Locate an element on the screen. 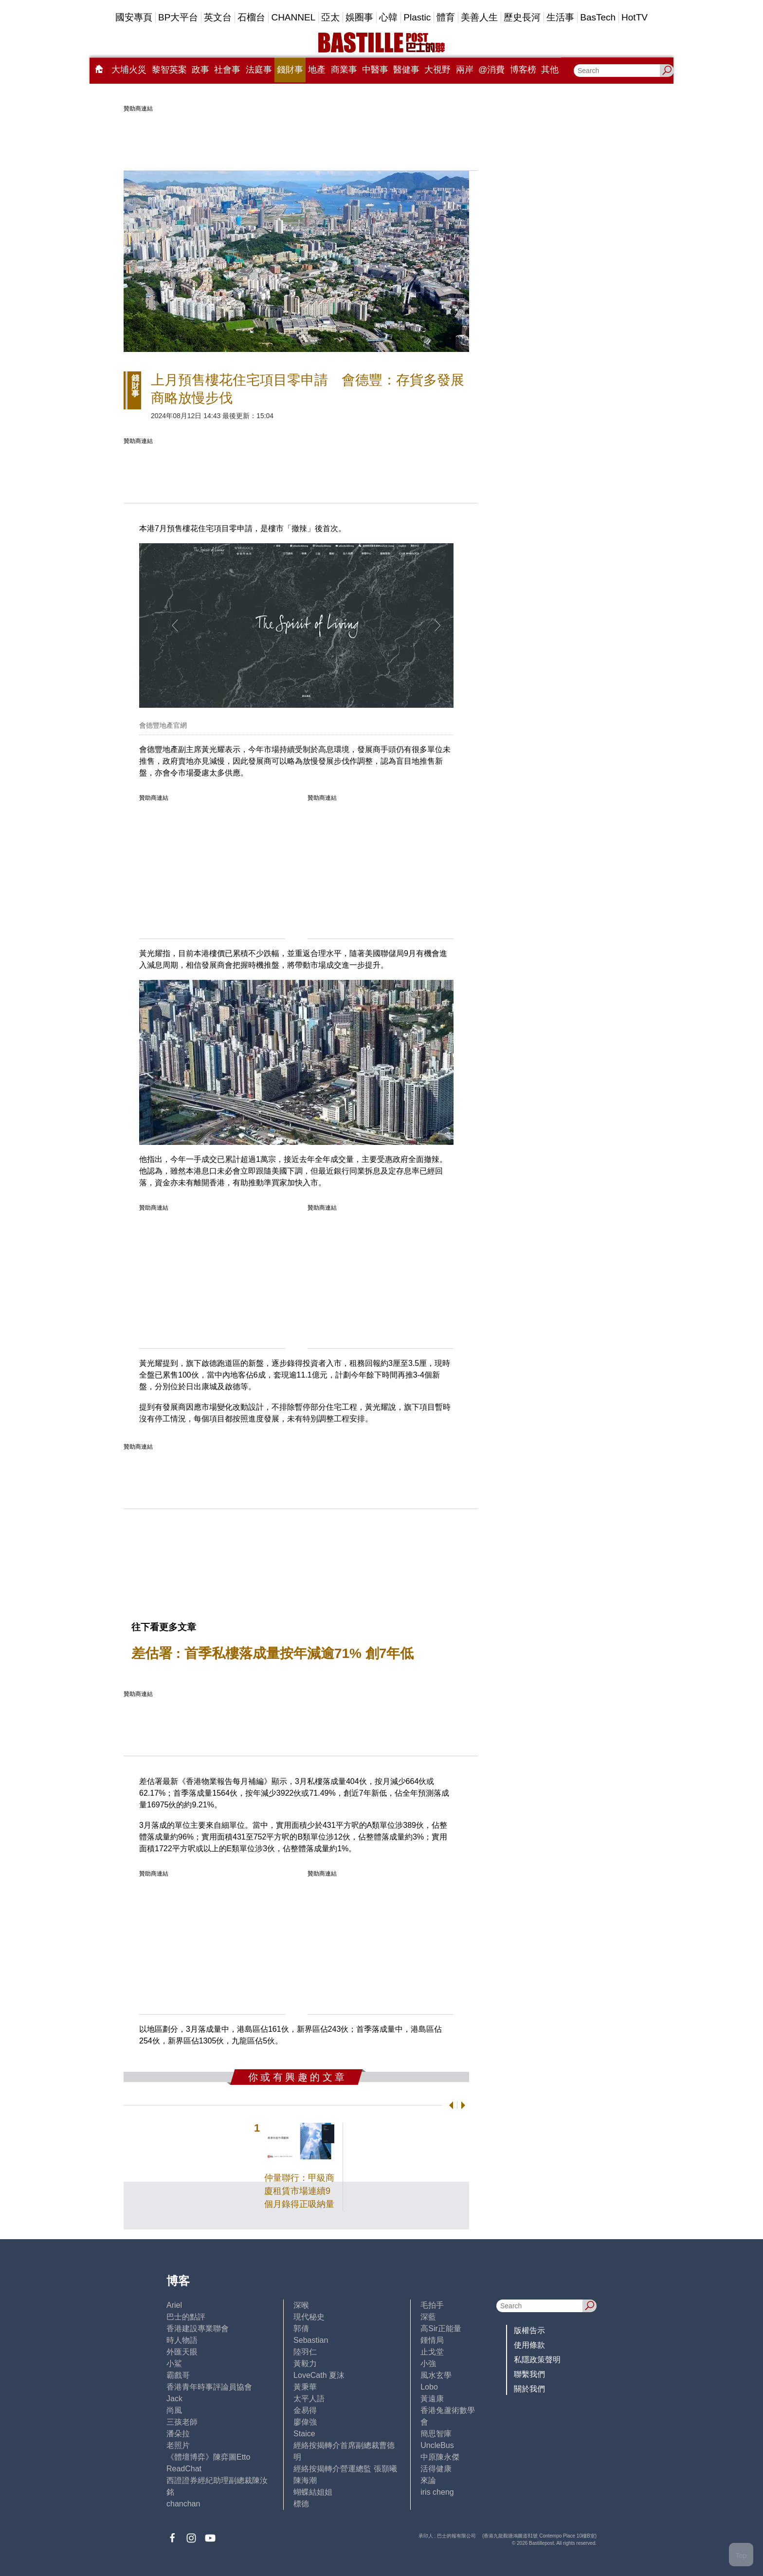 The image size is (763, 2576). iris cheng is located at coordinates (437, 2492).